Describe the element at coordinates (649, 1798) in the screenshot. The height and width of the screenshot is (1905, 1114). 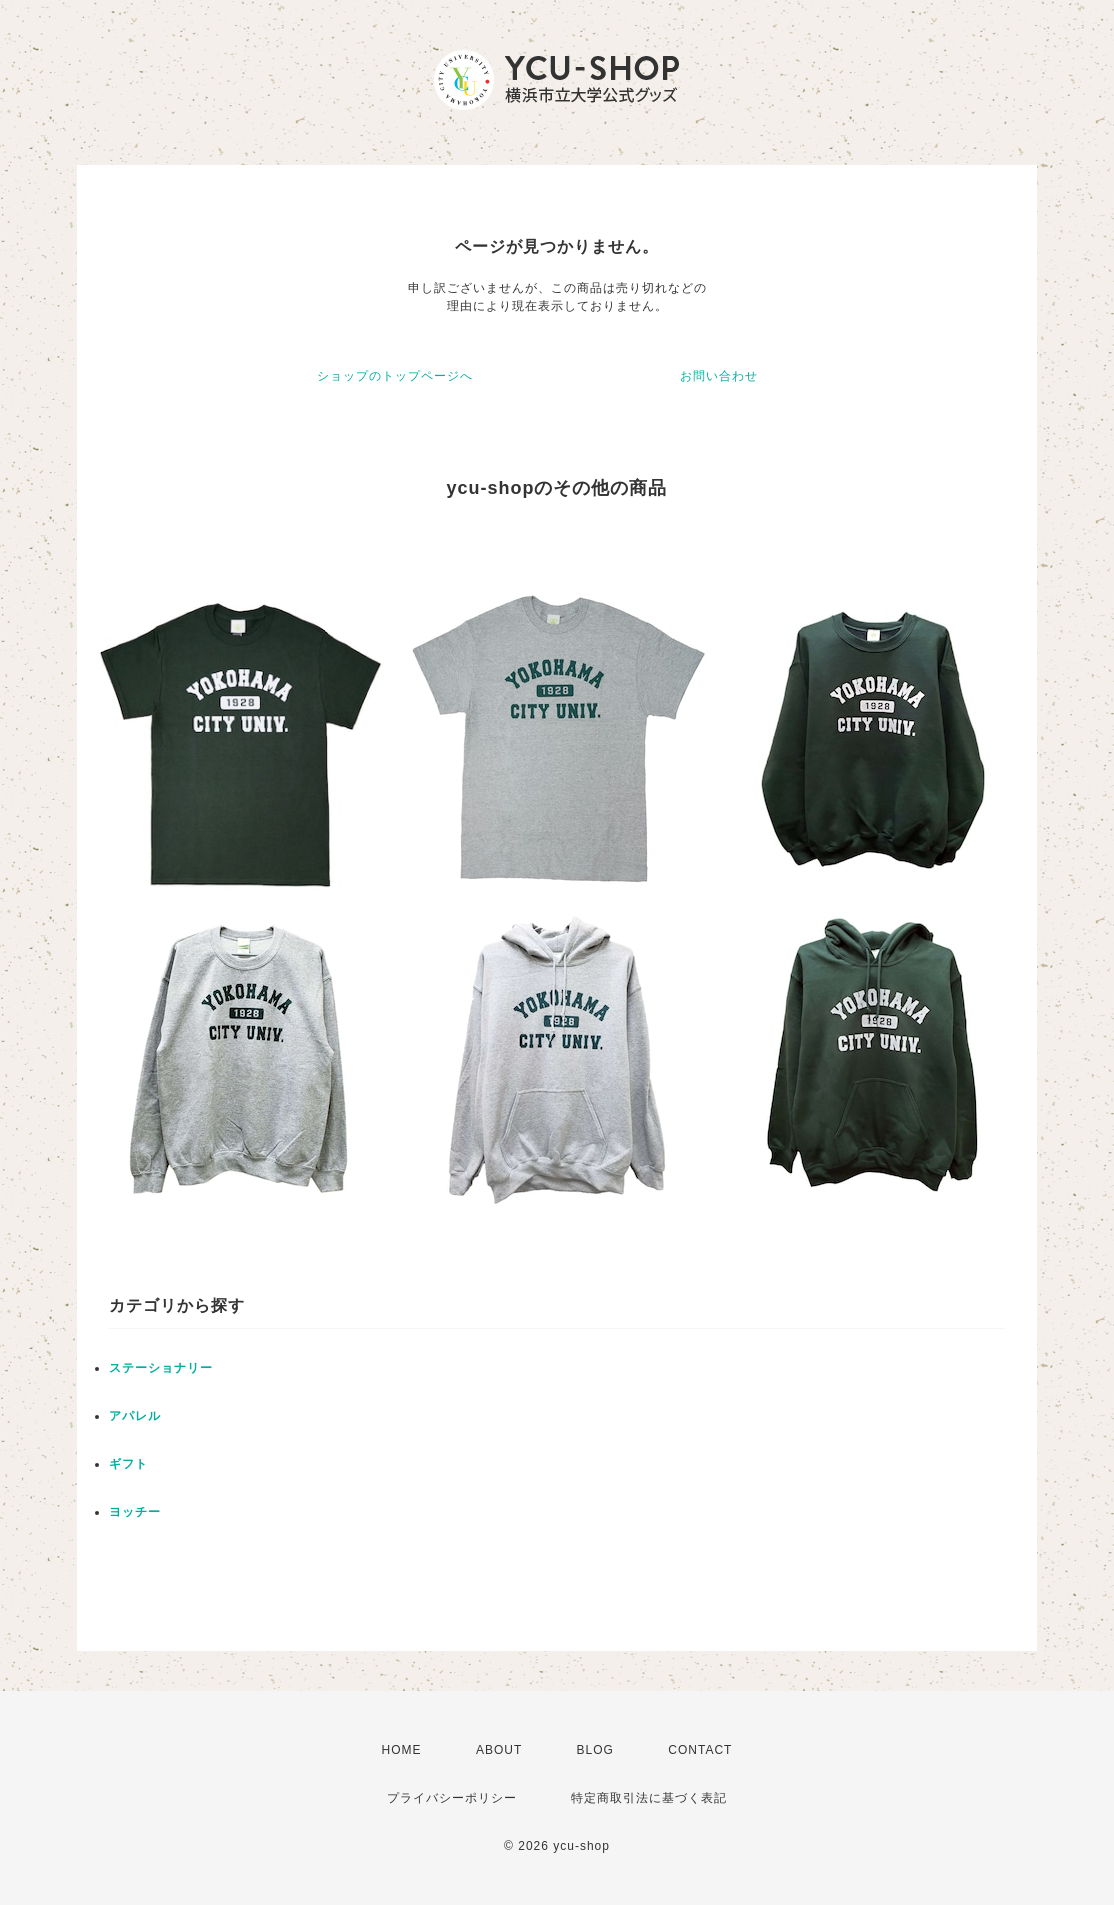
I see `特定商取引法に基づく表記` at that location.